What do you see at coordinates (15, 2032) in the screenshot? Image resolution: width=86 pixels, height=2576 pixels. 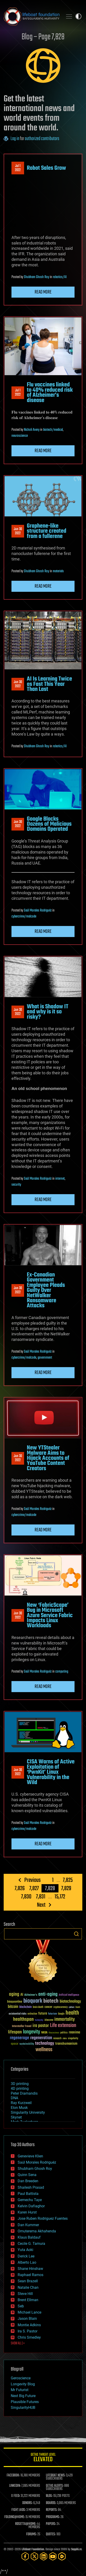 I see `lifespan [lifespan (96 items)]` at bounding box center [15, 2032].